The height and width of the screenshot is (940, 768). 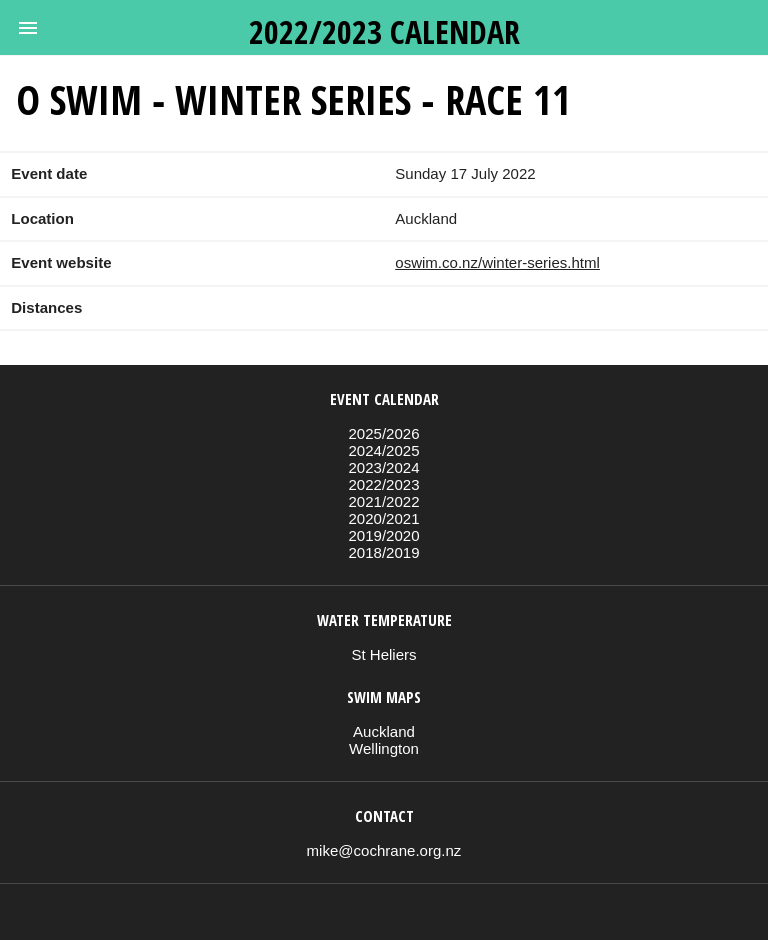 I want to click on Wellington, so click(x=384, y=748).